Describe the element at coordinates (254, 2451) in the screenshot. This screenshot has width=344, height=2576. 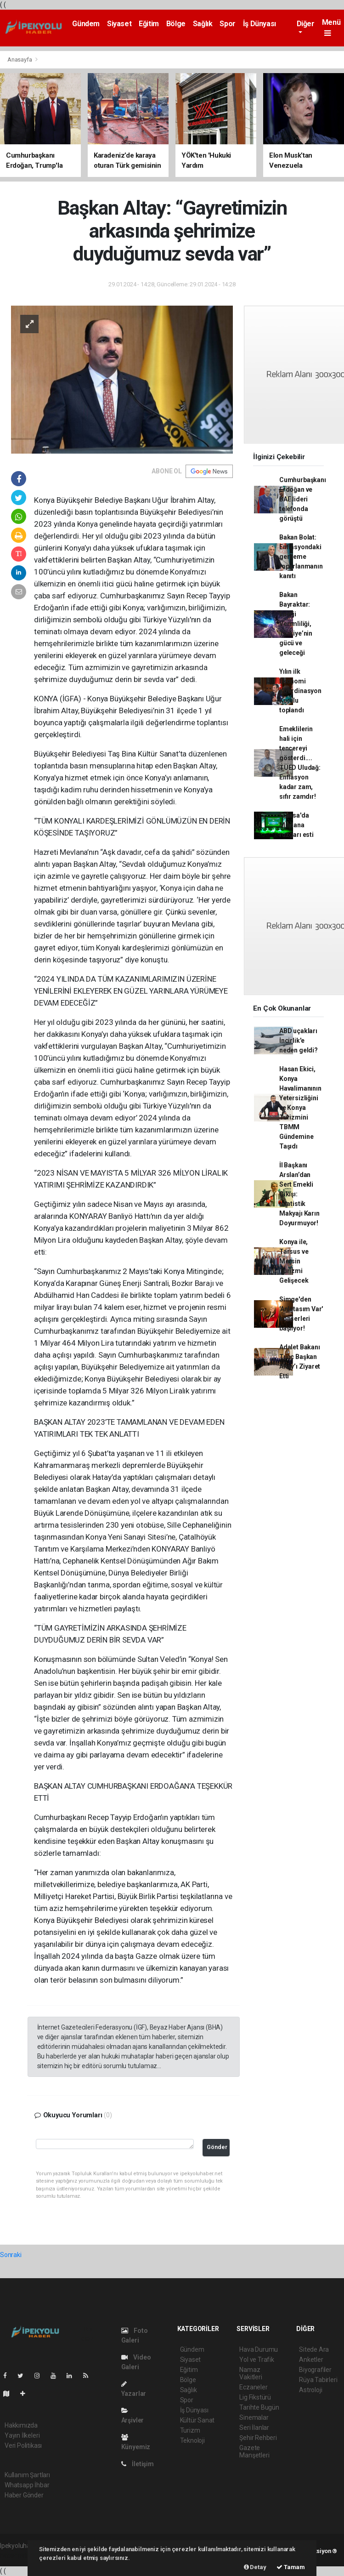
I see `Gazete Manşetleri` at that location.